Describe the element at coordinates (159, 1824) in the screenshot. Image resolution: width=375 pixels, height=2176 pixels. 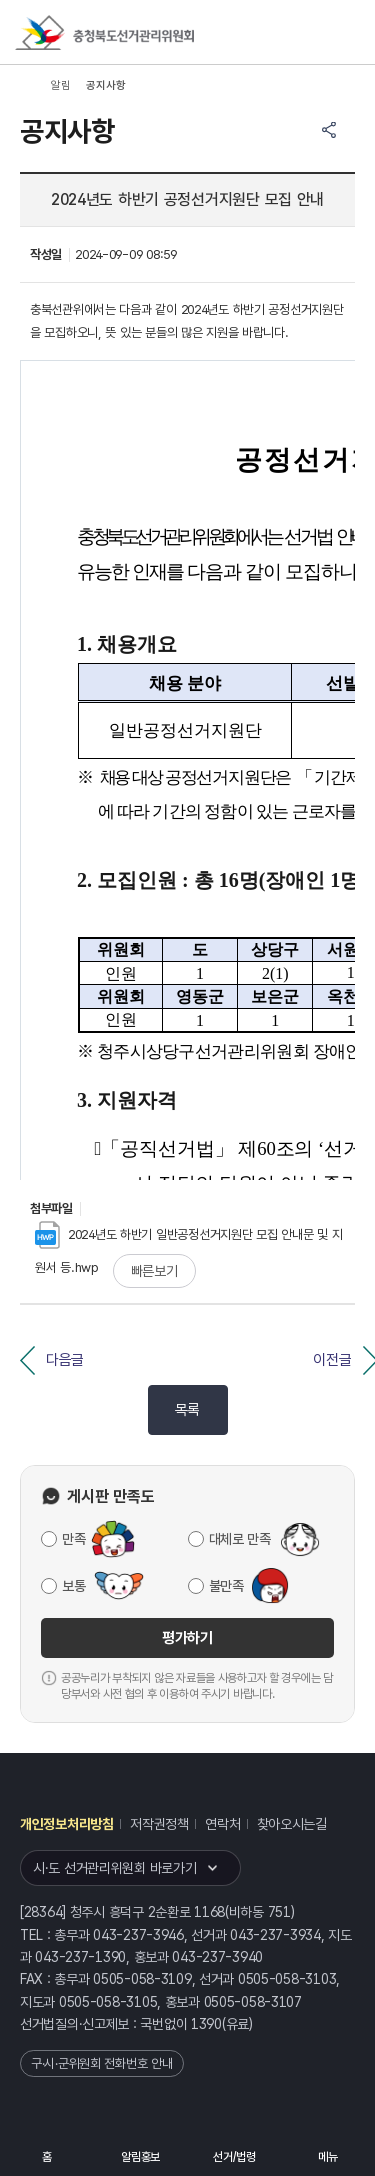
I see `저작권정책` at that location.